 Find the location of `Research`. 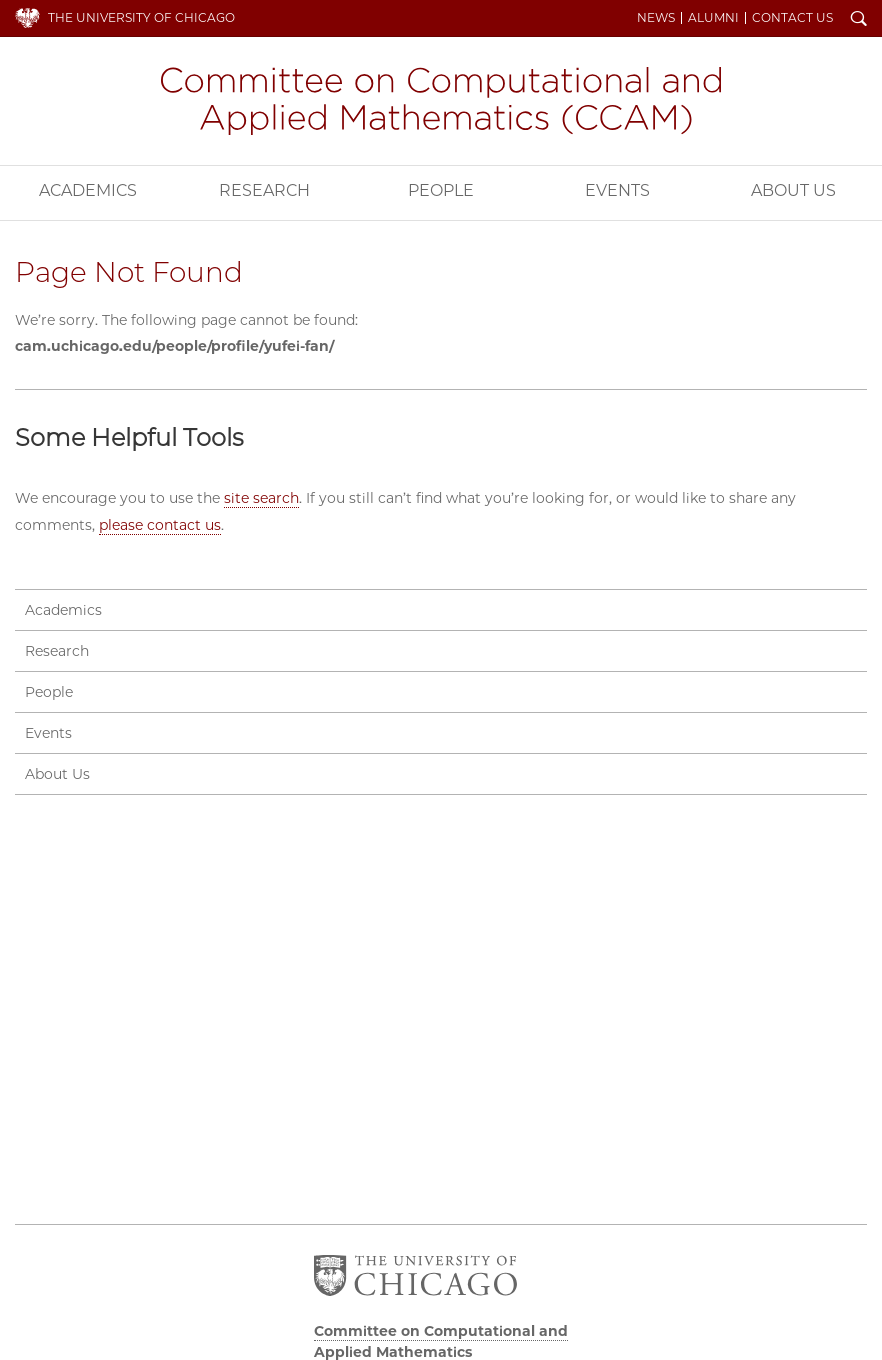

Research is located at coordinates (264, 190).